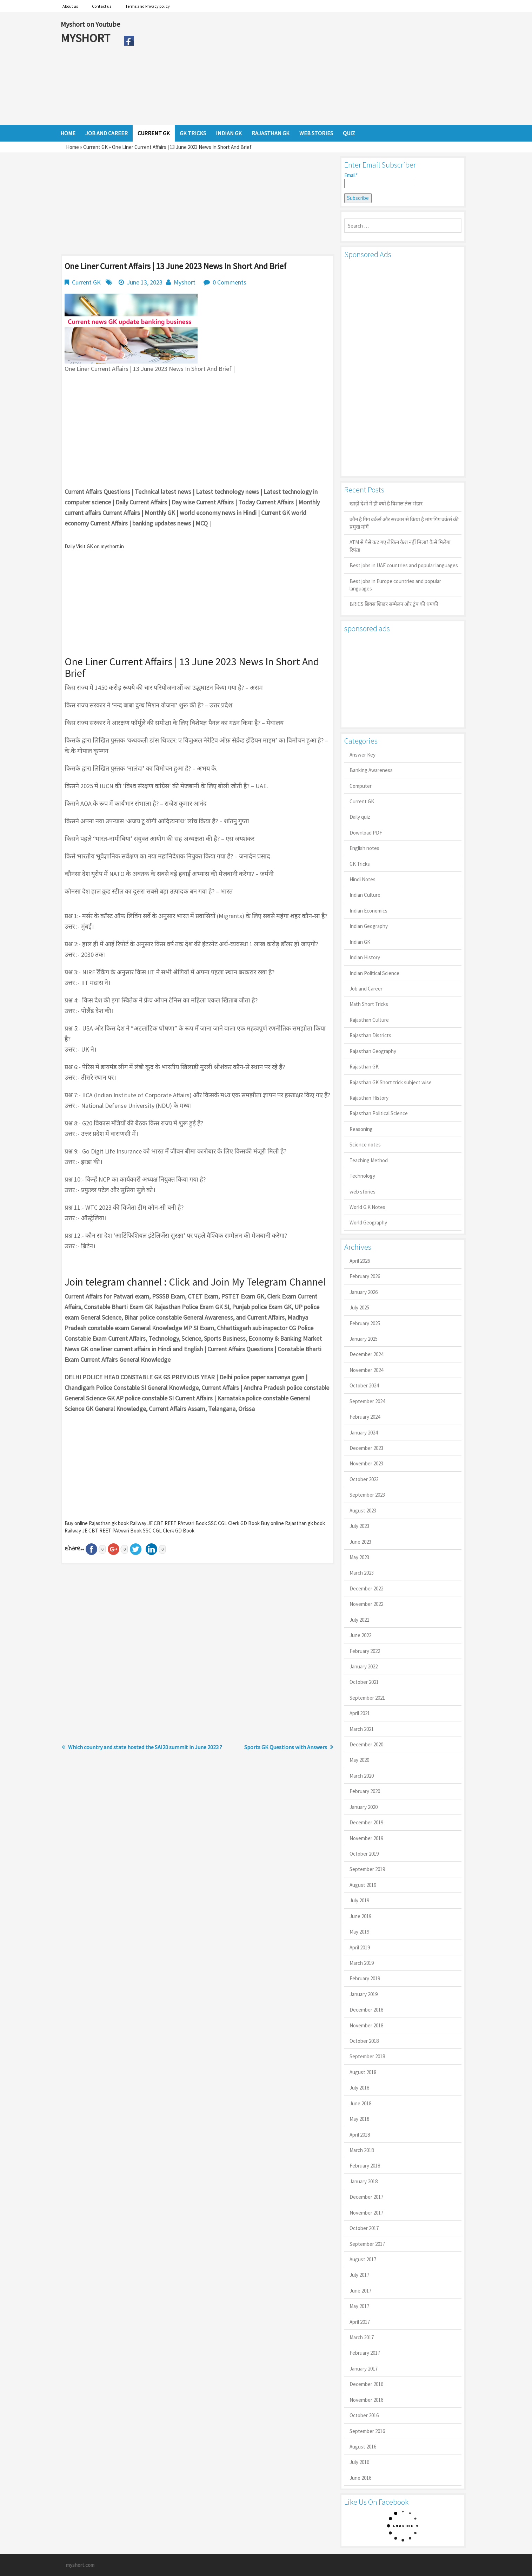 The width and height of the screenshot is (532, 2576). What do you see at coordinates (359, 2462) in the screenshot?
I see `July 2016` at bounding box center [359, 2462].